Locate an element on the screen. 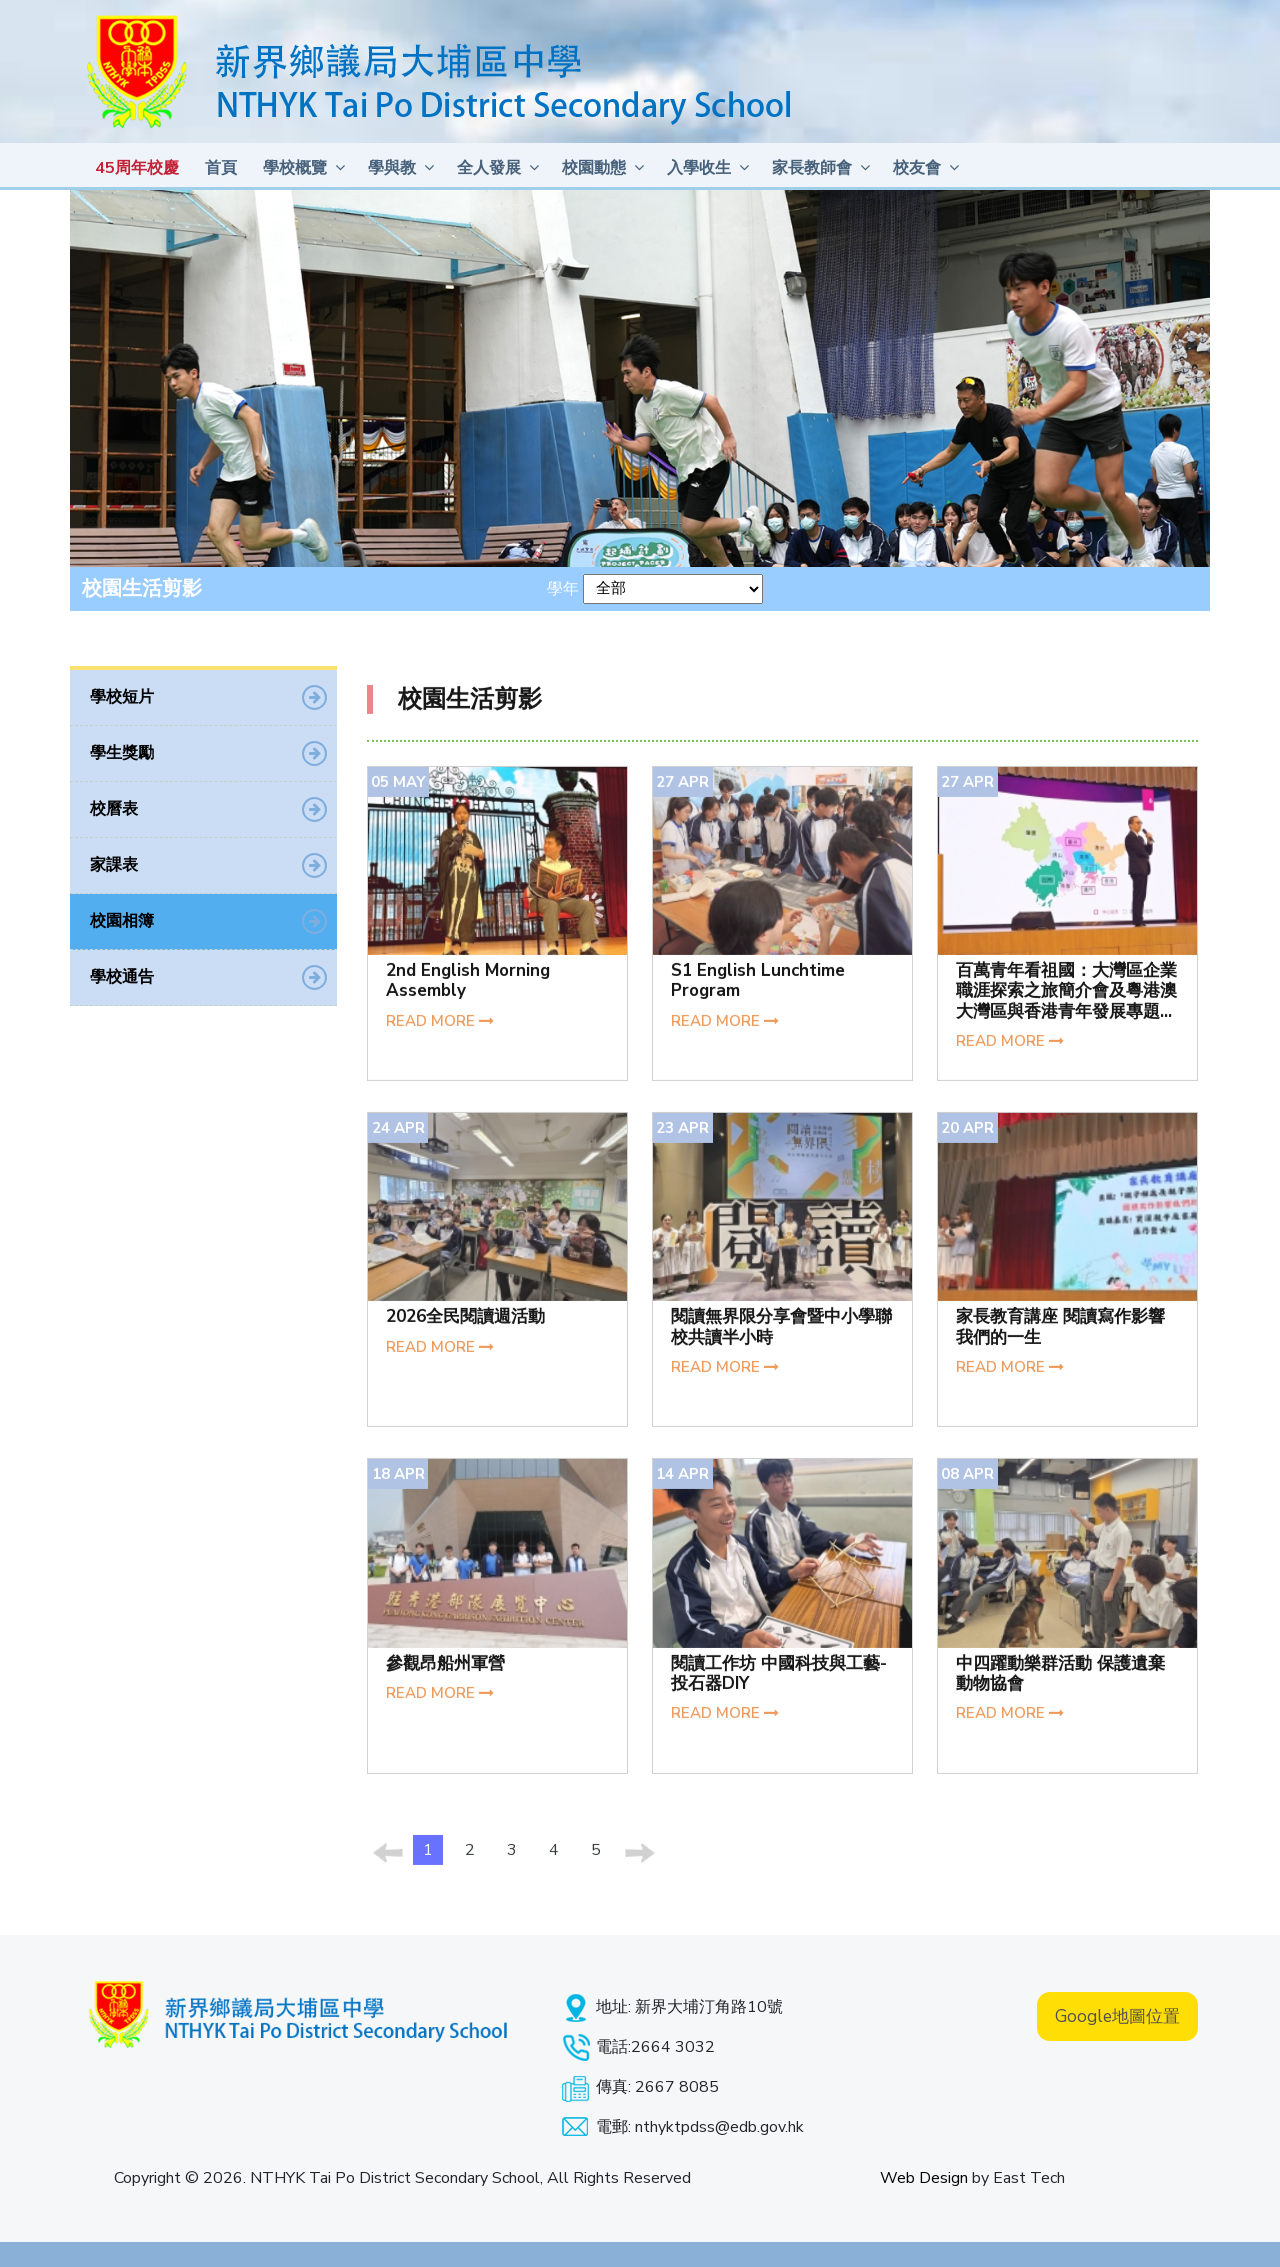 Image resolution: width=1280 pixels, height=2267 pixels. Web Design is located at coordinates (924, 2178).